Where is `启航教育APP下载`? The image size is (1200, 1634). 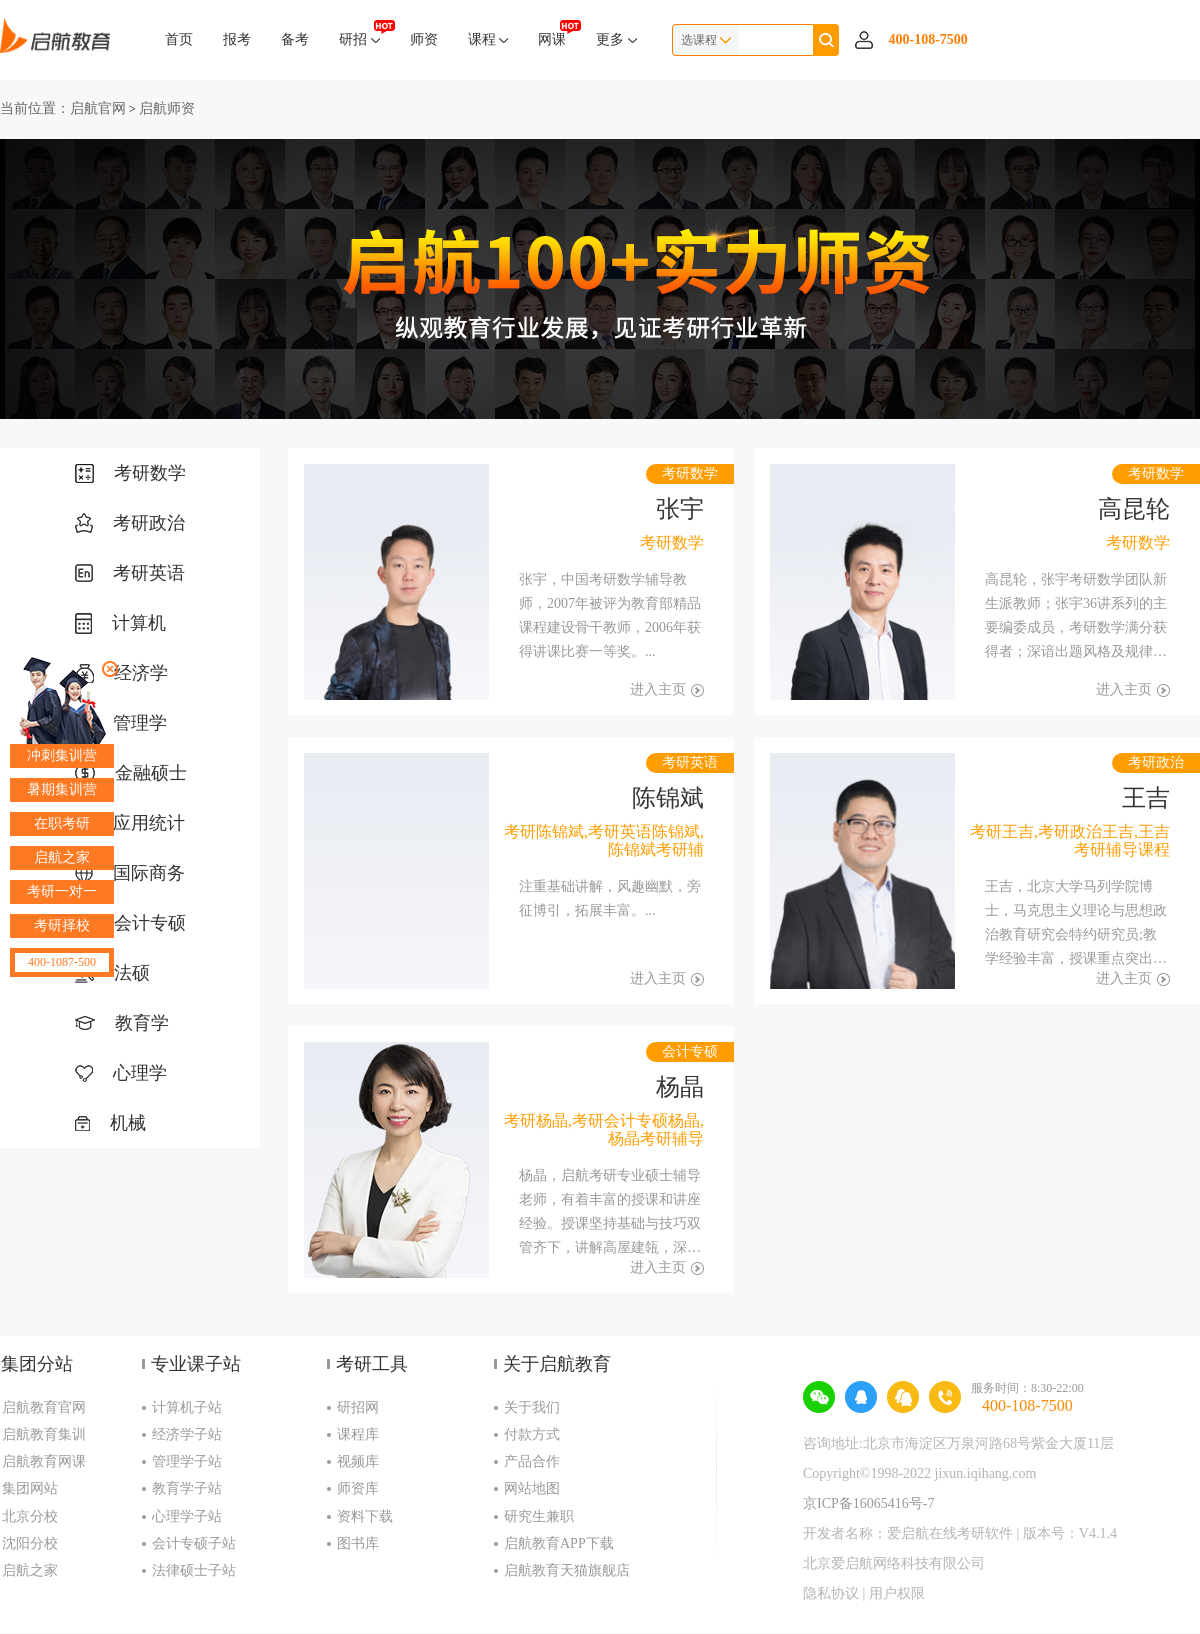 启航教育APP下载 is located at coordinates (559, 1543).